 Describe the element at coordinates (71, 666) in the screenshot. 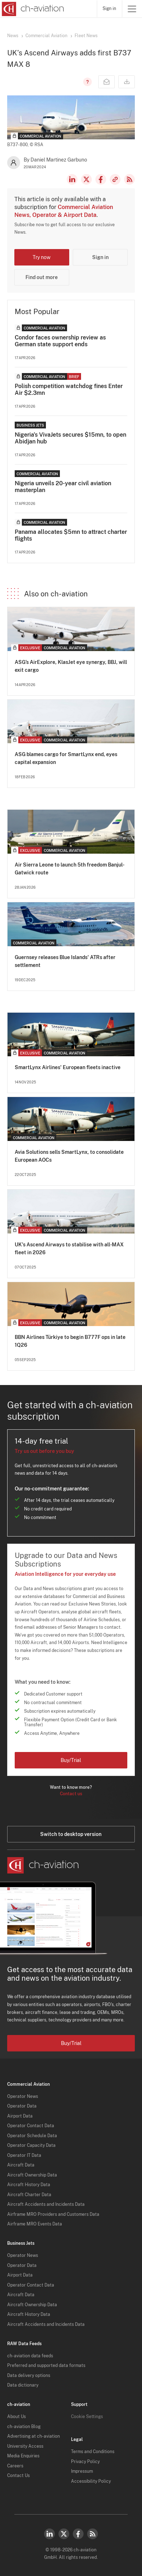

I see `ASG’s AirExplore, KlasJet eye synergy, BBJ, will exit cargo` at that location.